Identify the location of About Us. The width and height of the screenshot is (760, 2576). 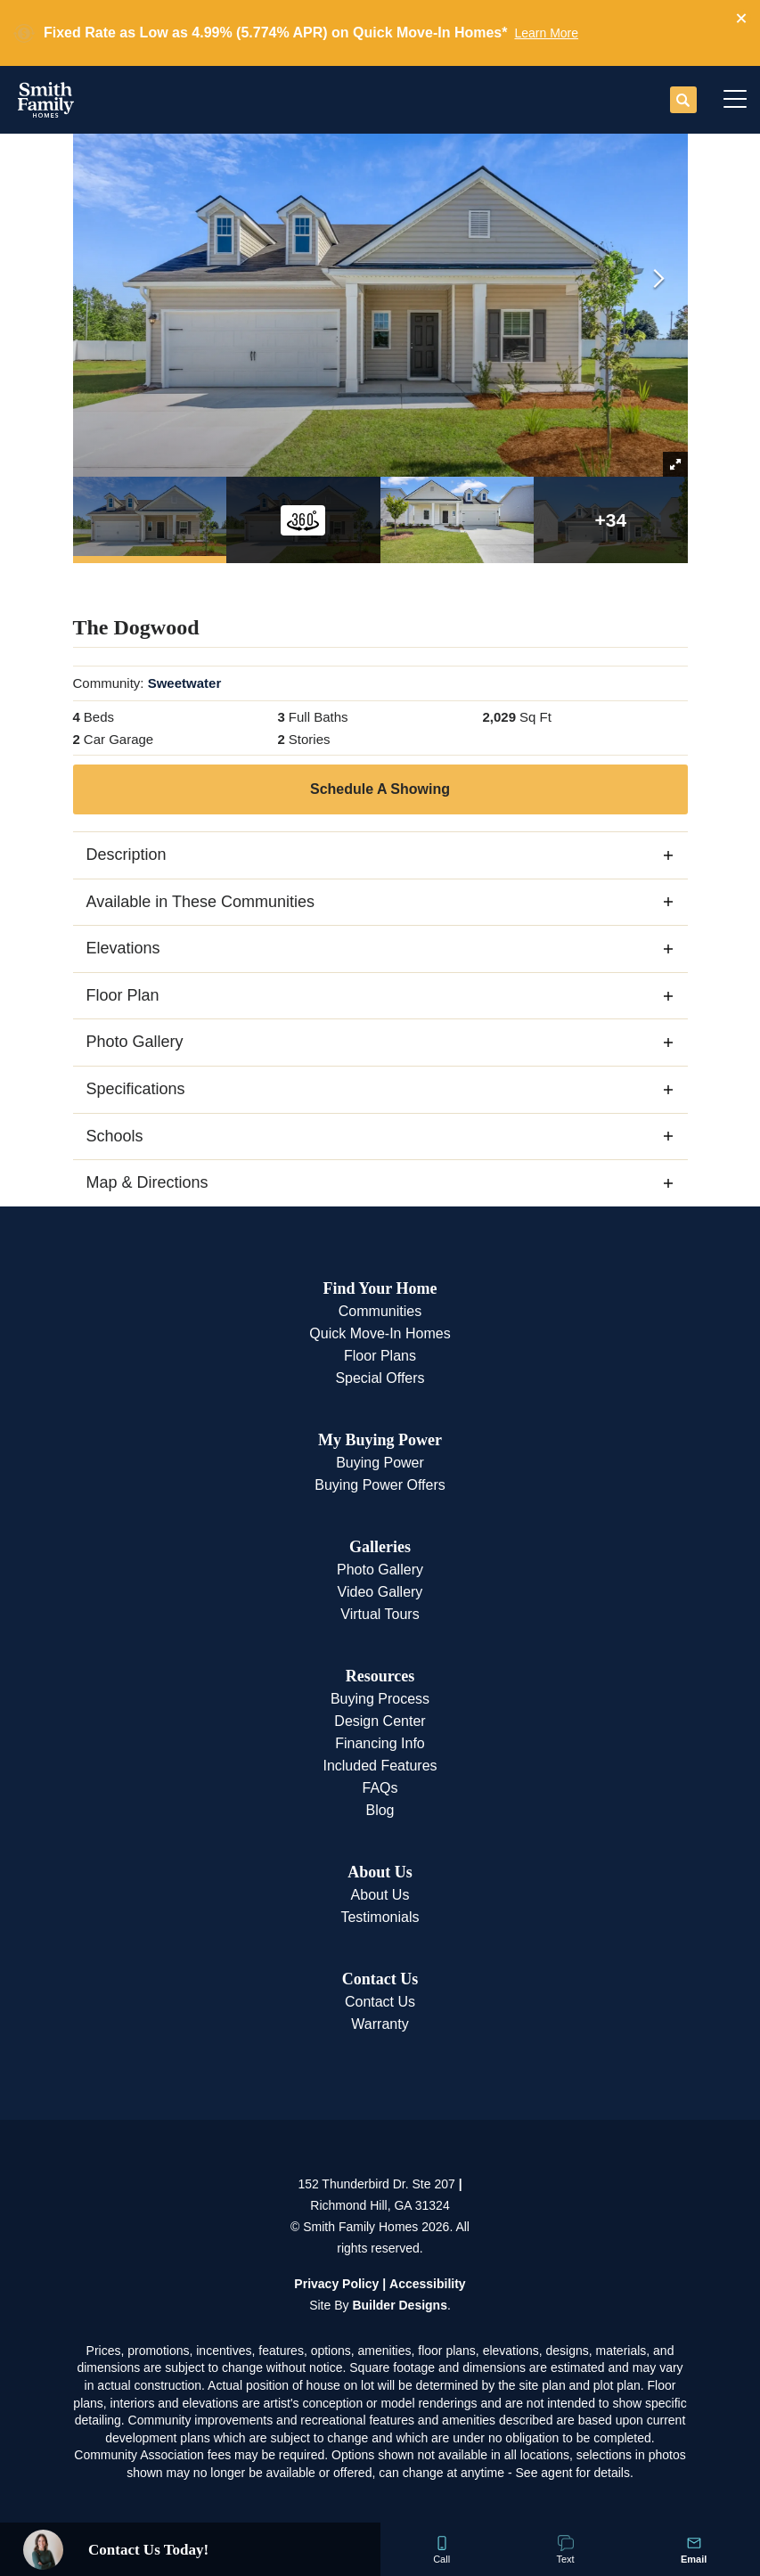
(380, 1872).